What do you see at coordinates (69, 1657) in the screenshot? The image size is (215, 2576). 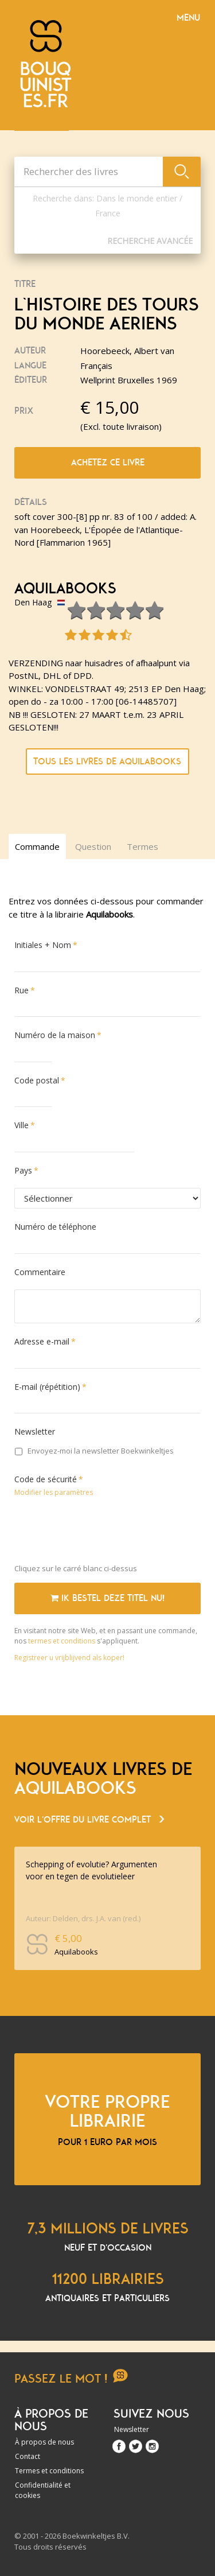 I see `Registreer u vrijblijvend als koper!` at bounding box center [69, 1657].